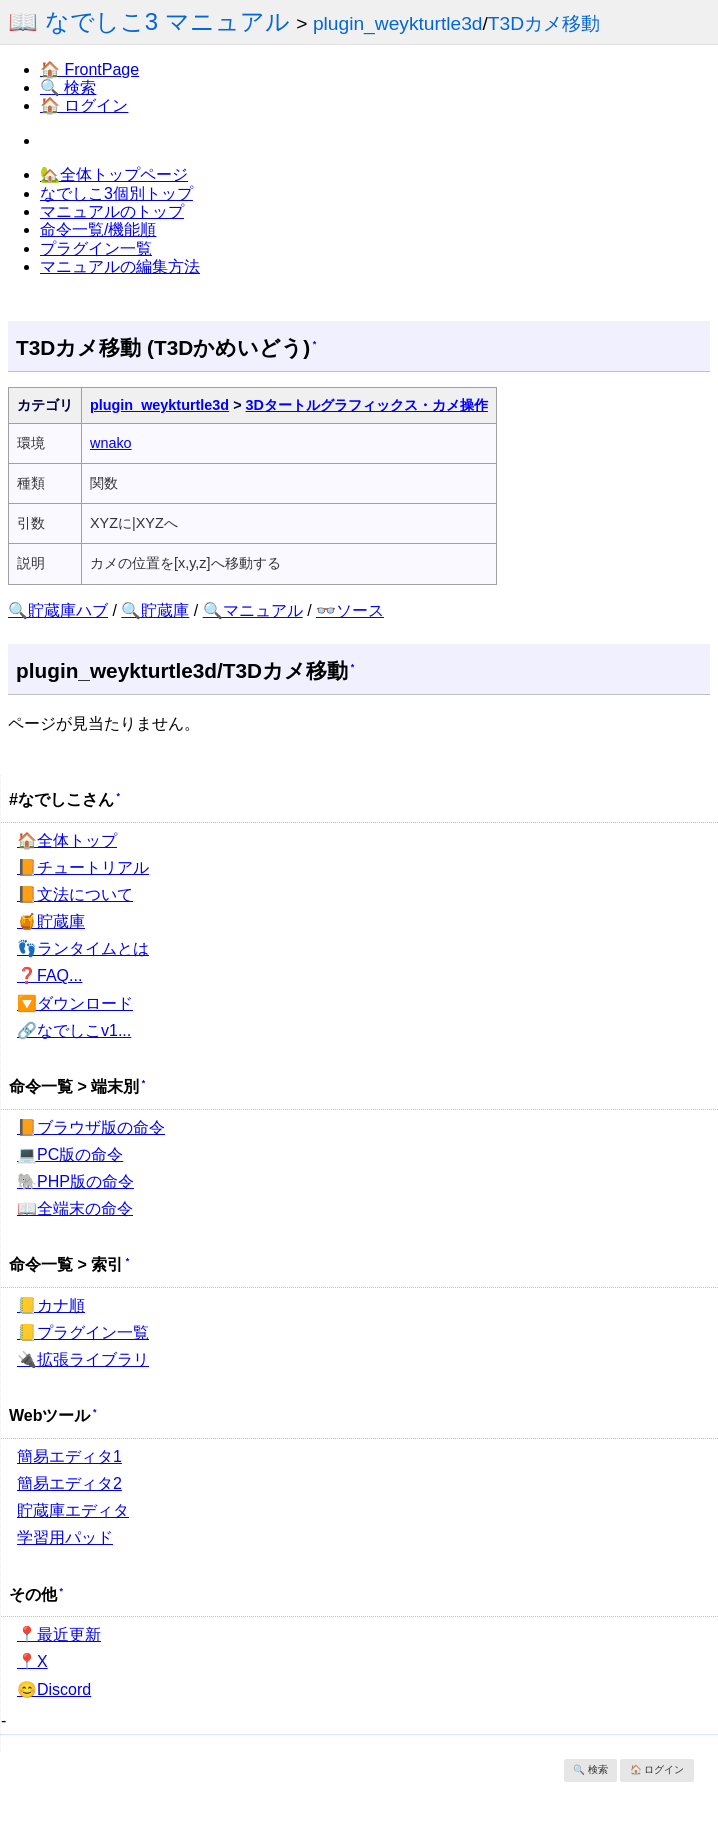  Describe the element at coordinates (84, 105) in the screenshot. I see `🏠 ログイン` at that location.